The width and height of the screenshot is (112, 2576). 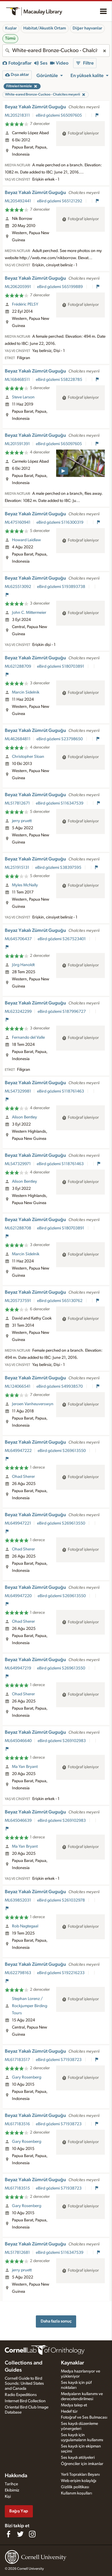 I want to click on Ma Yan Bryant, so click(x=25, y=1767).